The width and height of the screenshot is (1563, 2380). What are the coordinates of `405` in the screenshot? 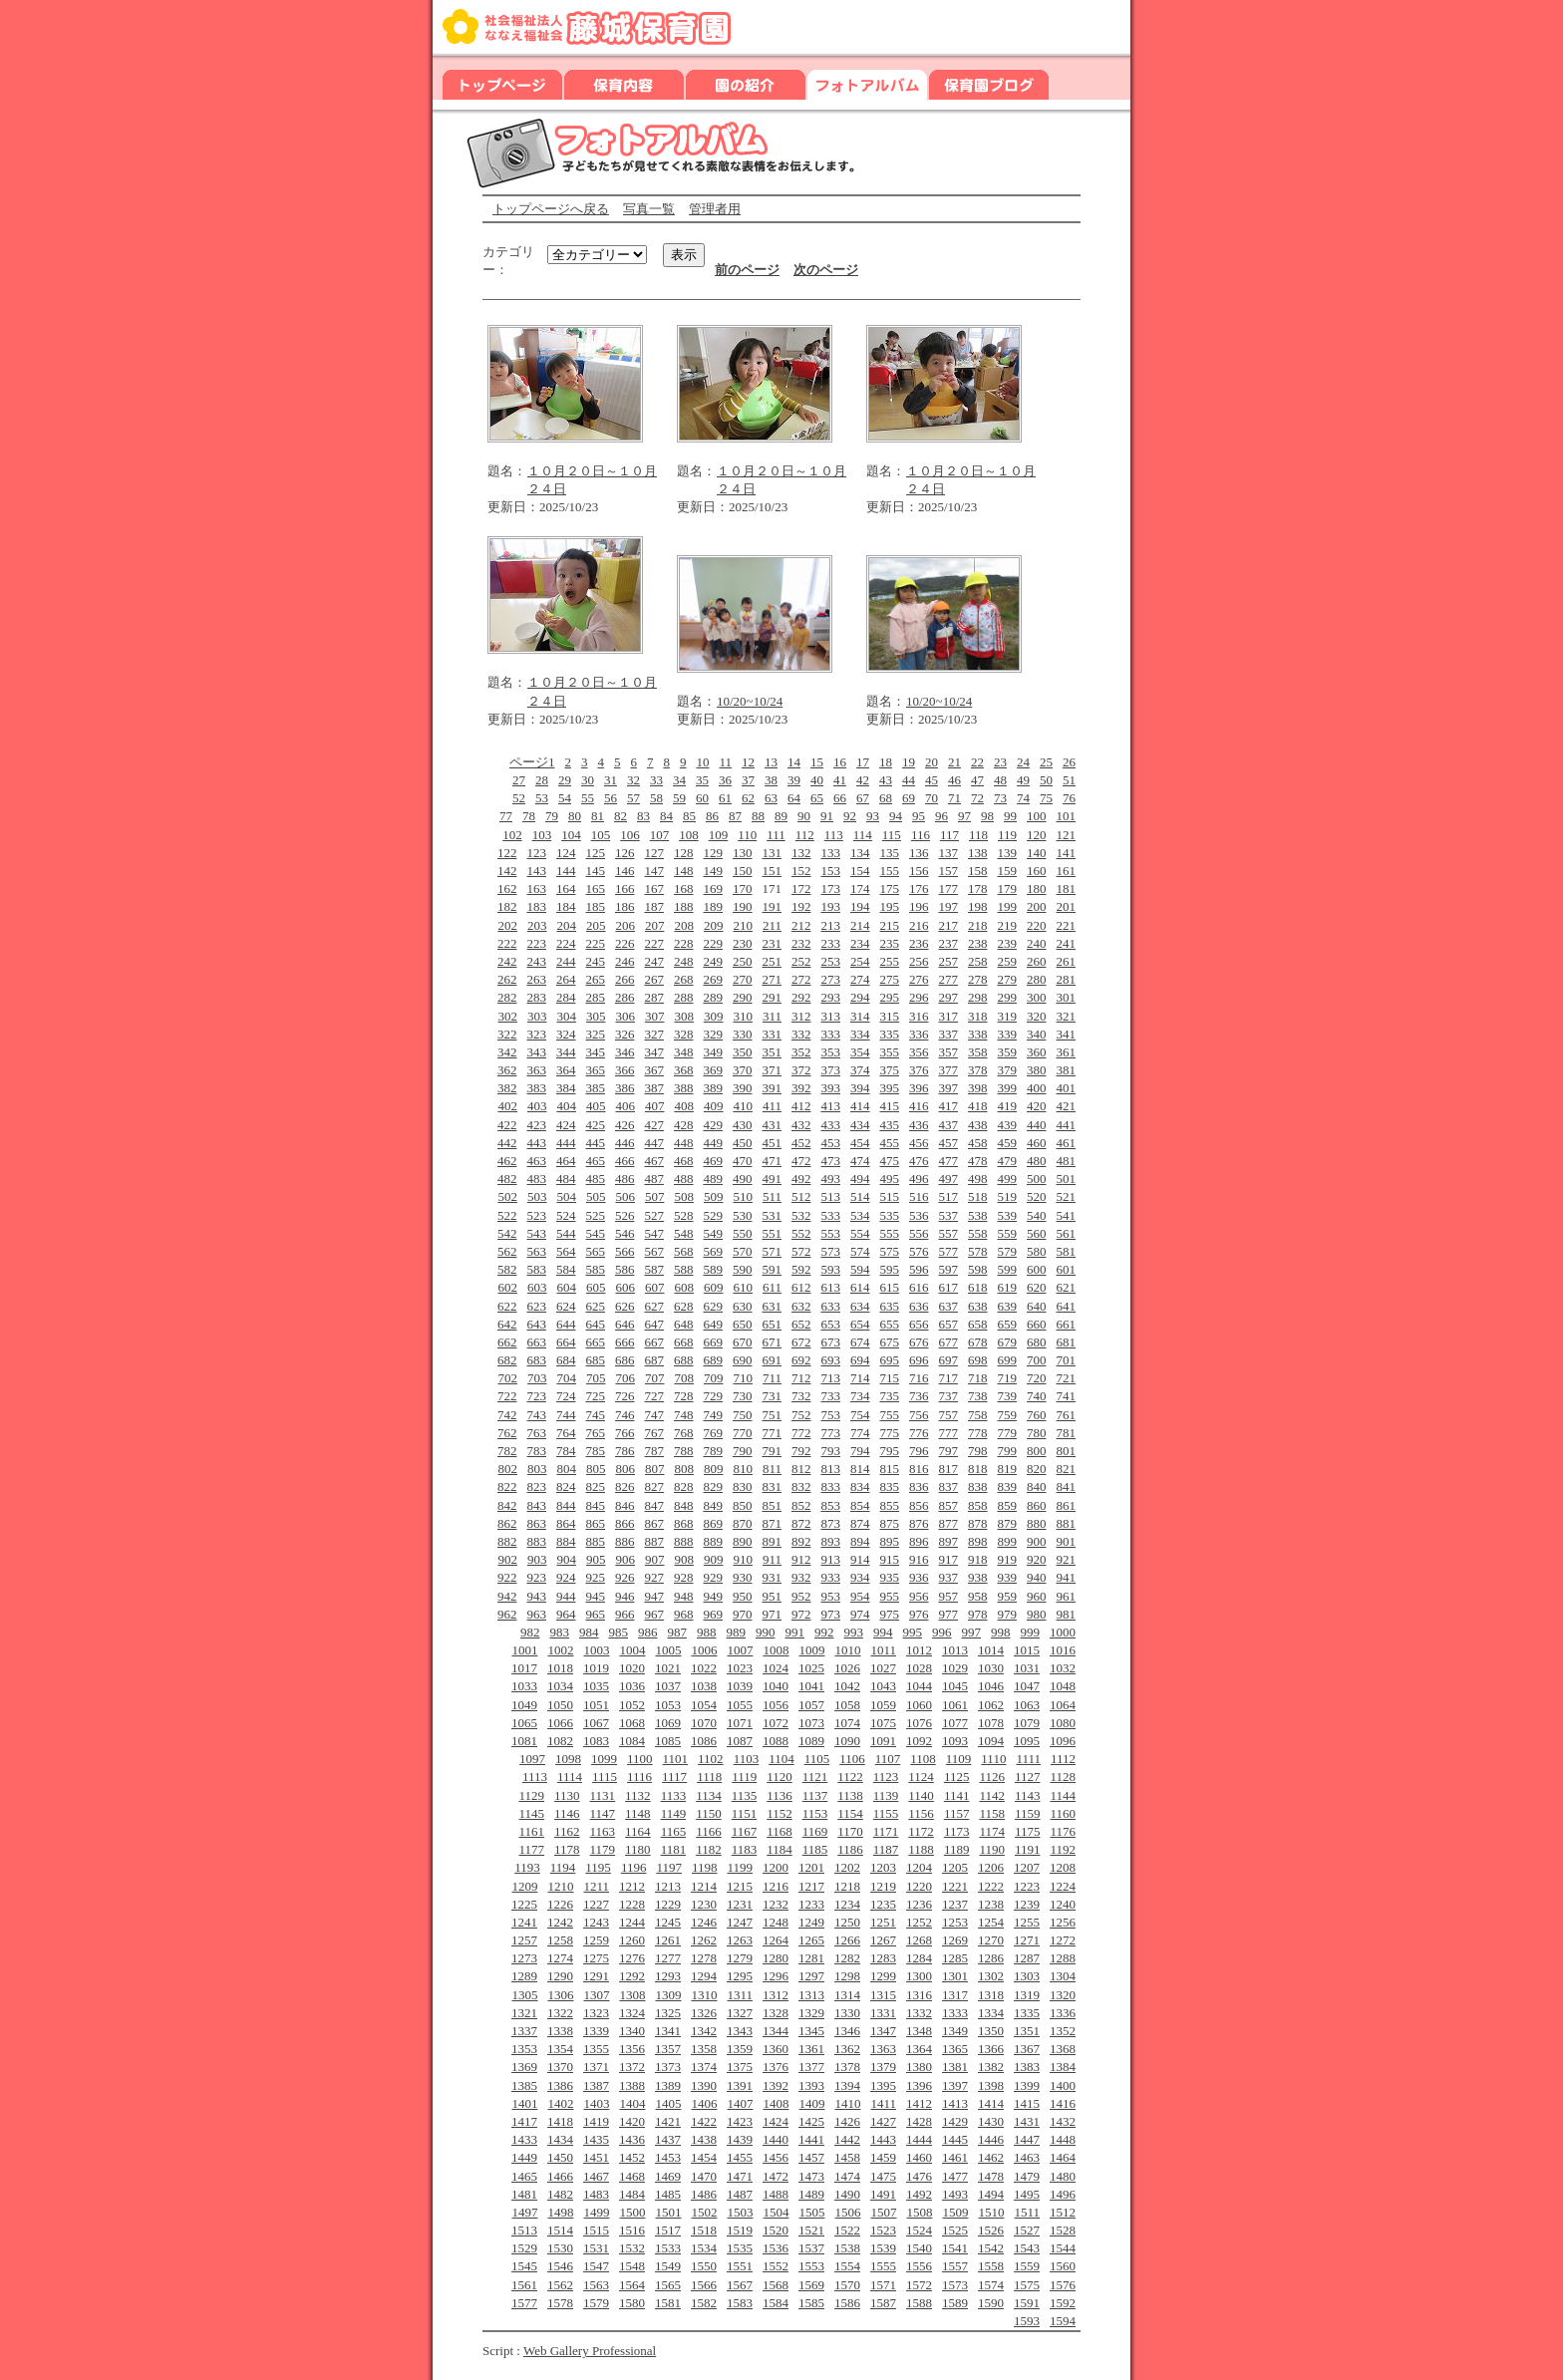 It's located at (596, 1105).